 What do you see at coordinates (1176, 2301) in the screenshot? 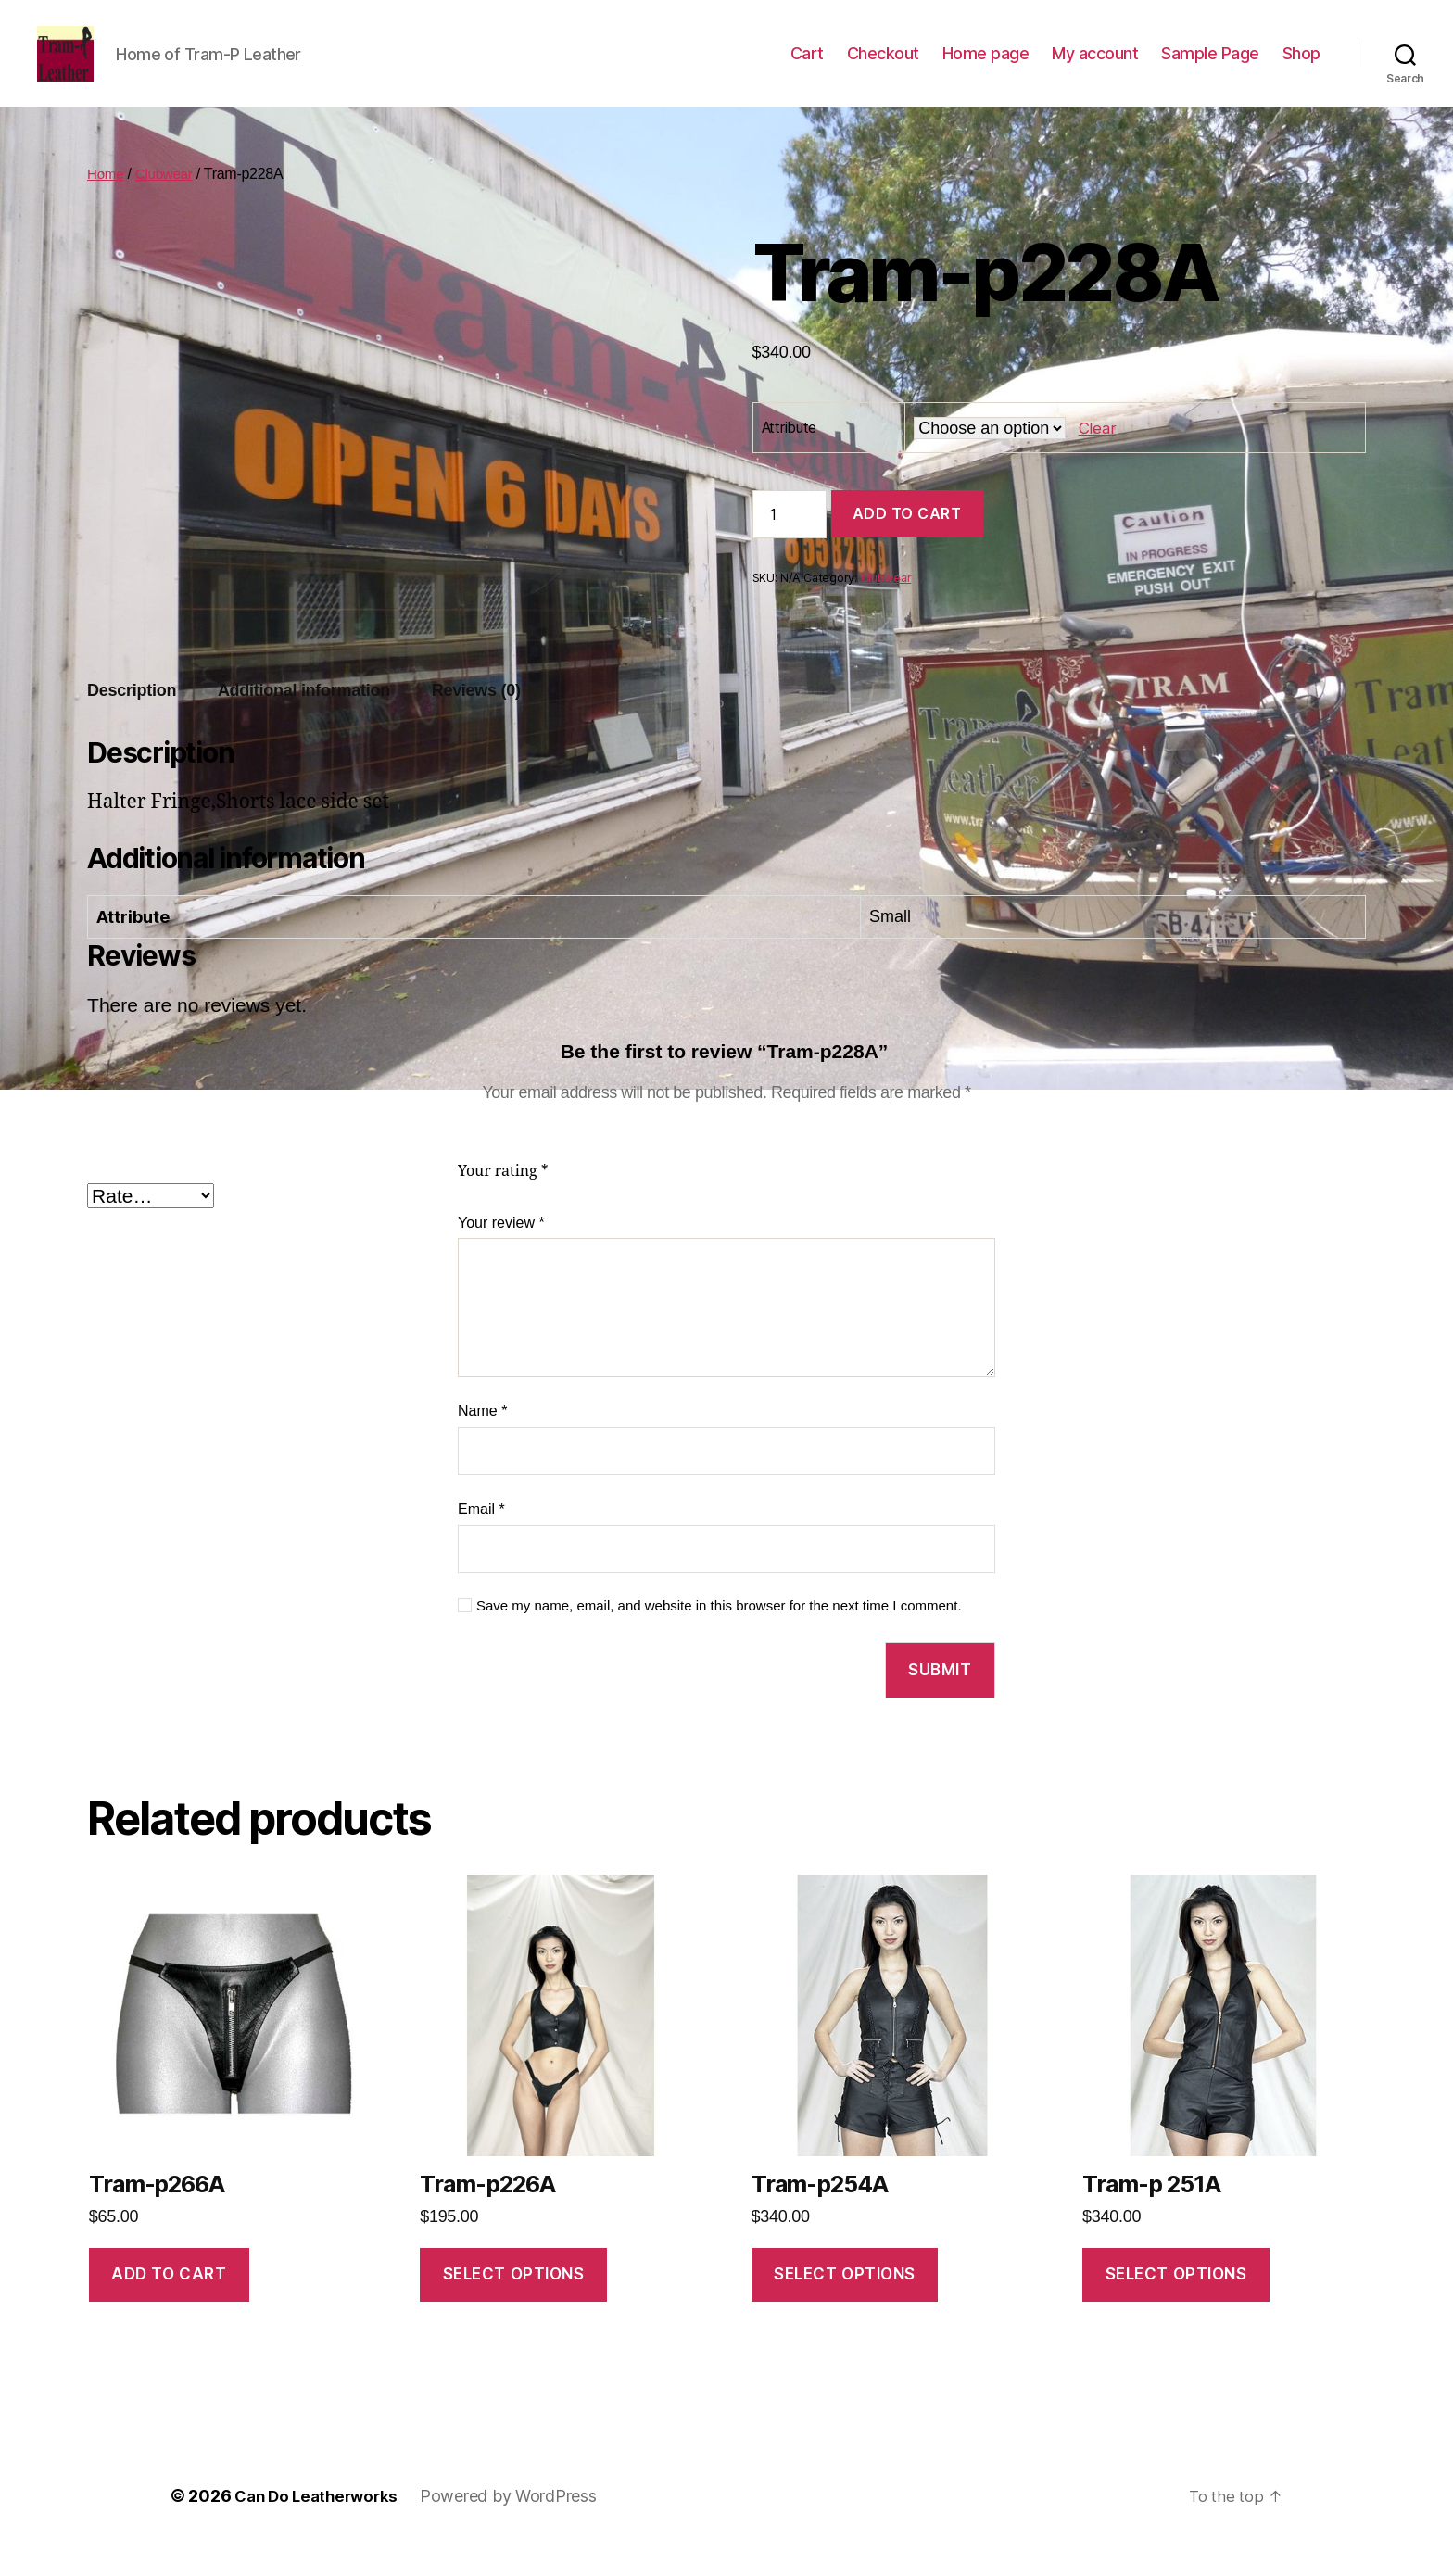
I see `Select options [Select options for “Tram-p 251A”]` at bounding box center [1176, 2301].